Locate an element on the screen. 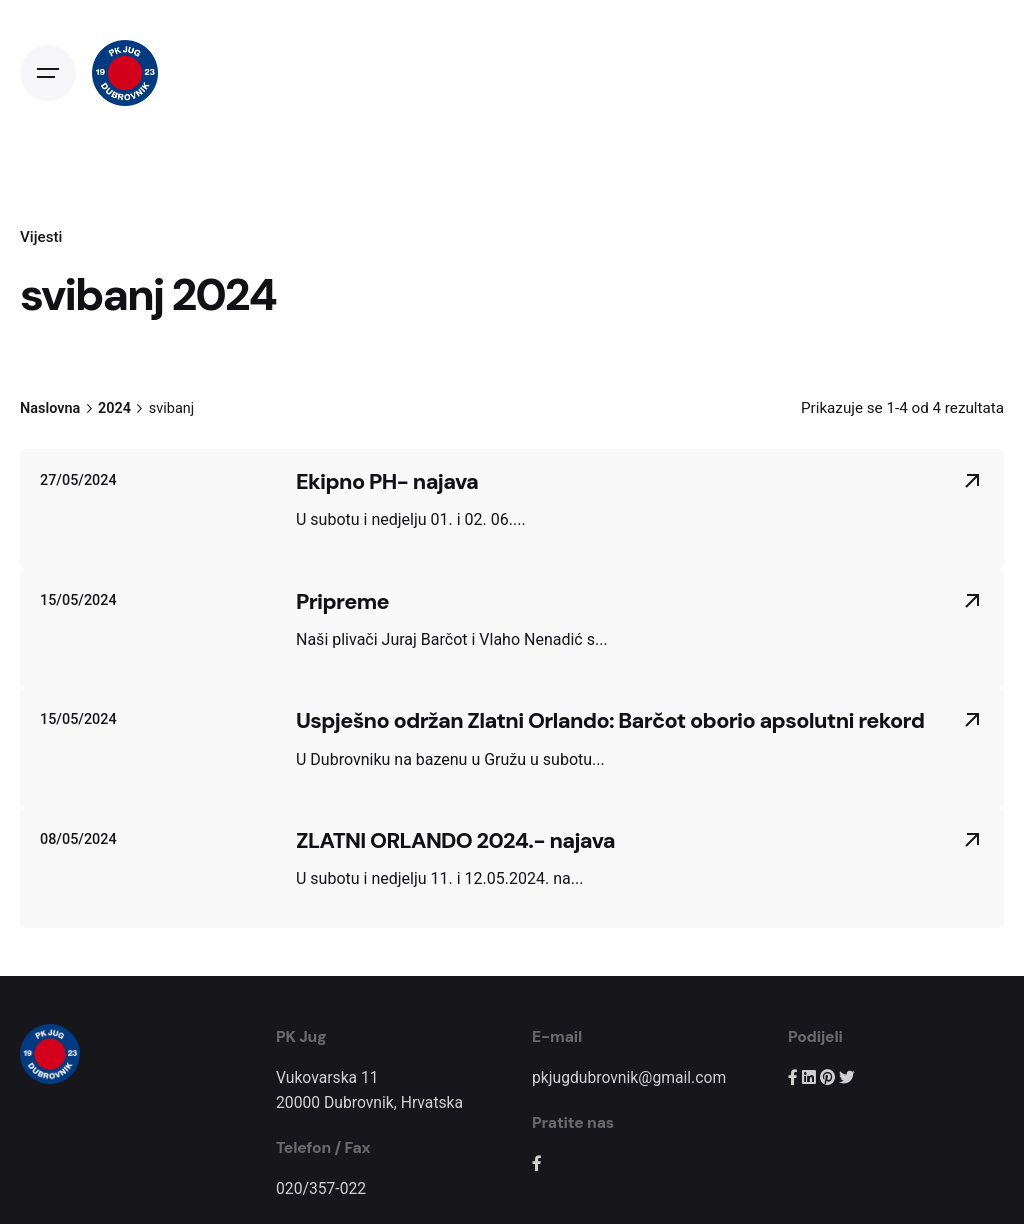  ZLATNI ORLANDO 2024.- najava is located at coordinates (455, 840).